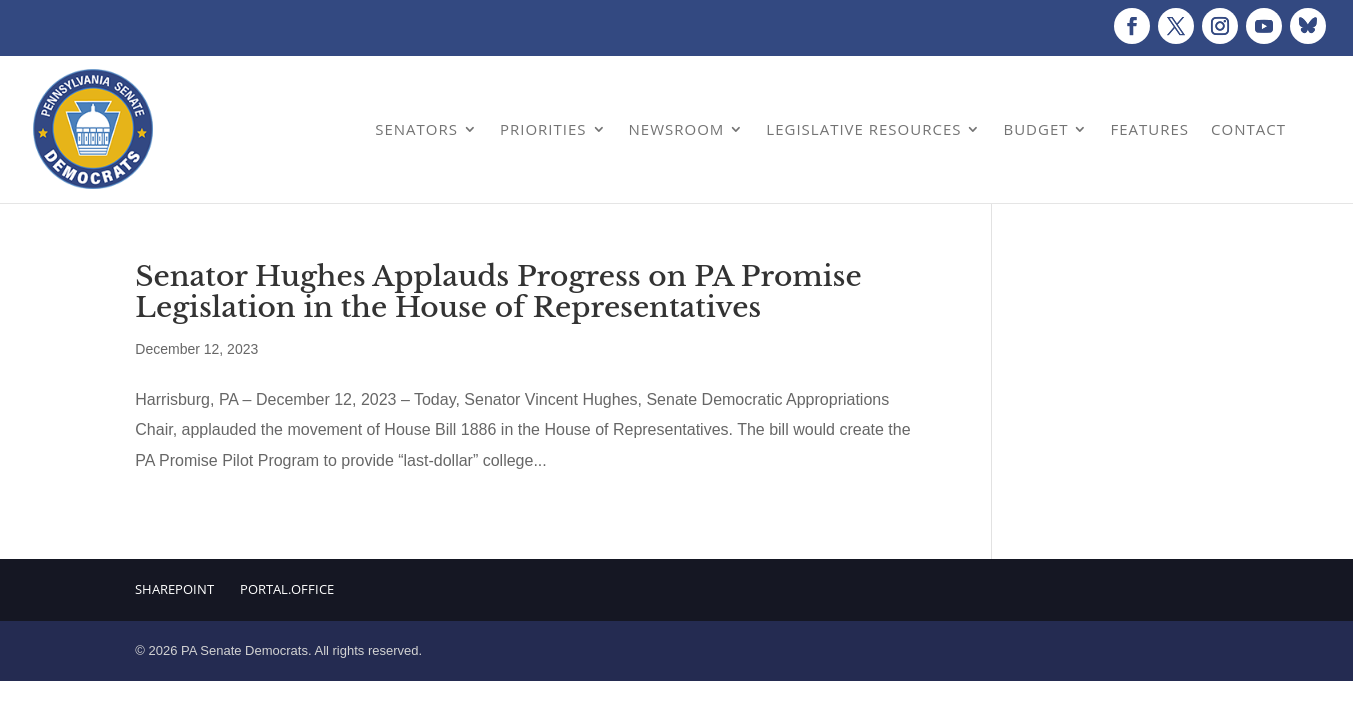  What do you see at coordinates (498, 292) in the screenshot?
I see `Senator Hughes Applauds Progress on PA Promise Legislation in the House of Representatives` at bounding box center [498, 292].